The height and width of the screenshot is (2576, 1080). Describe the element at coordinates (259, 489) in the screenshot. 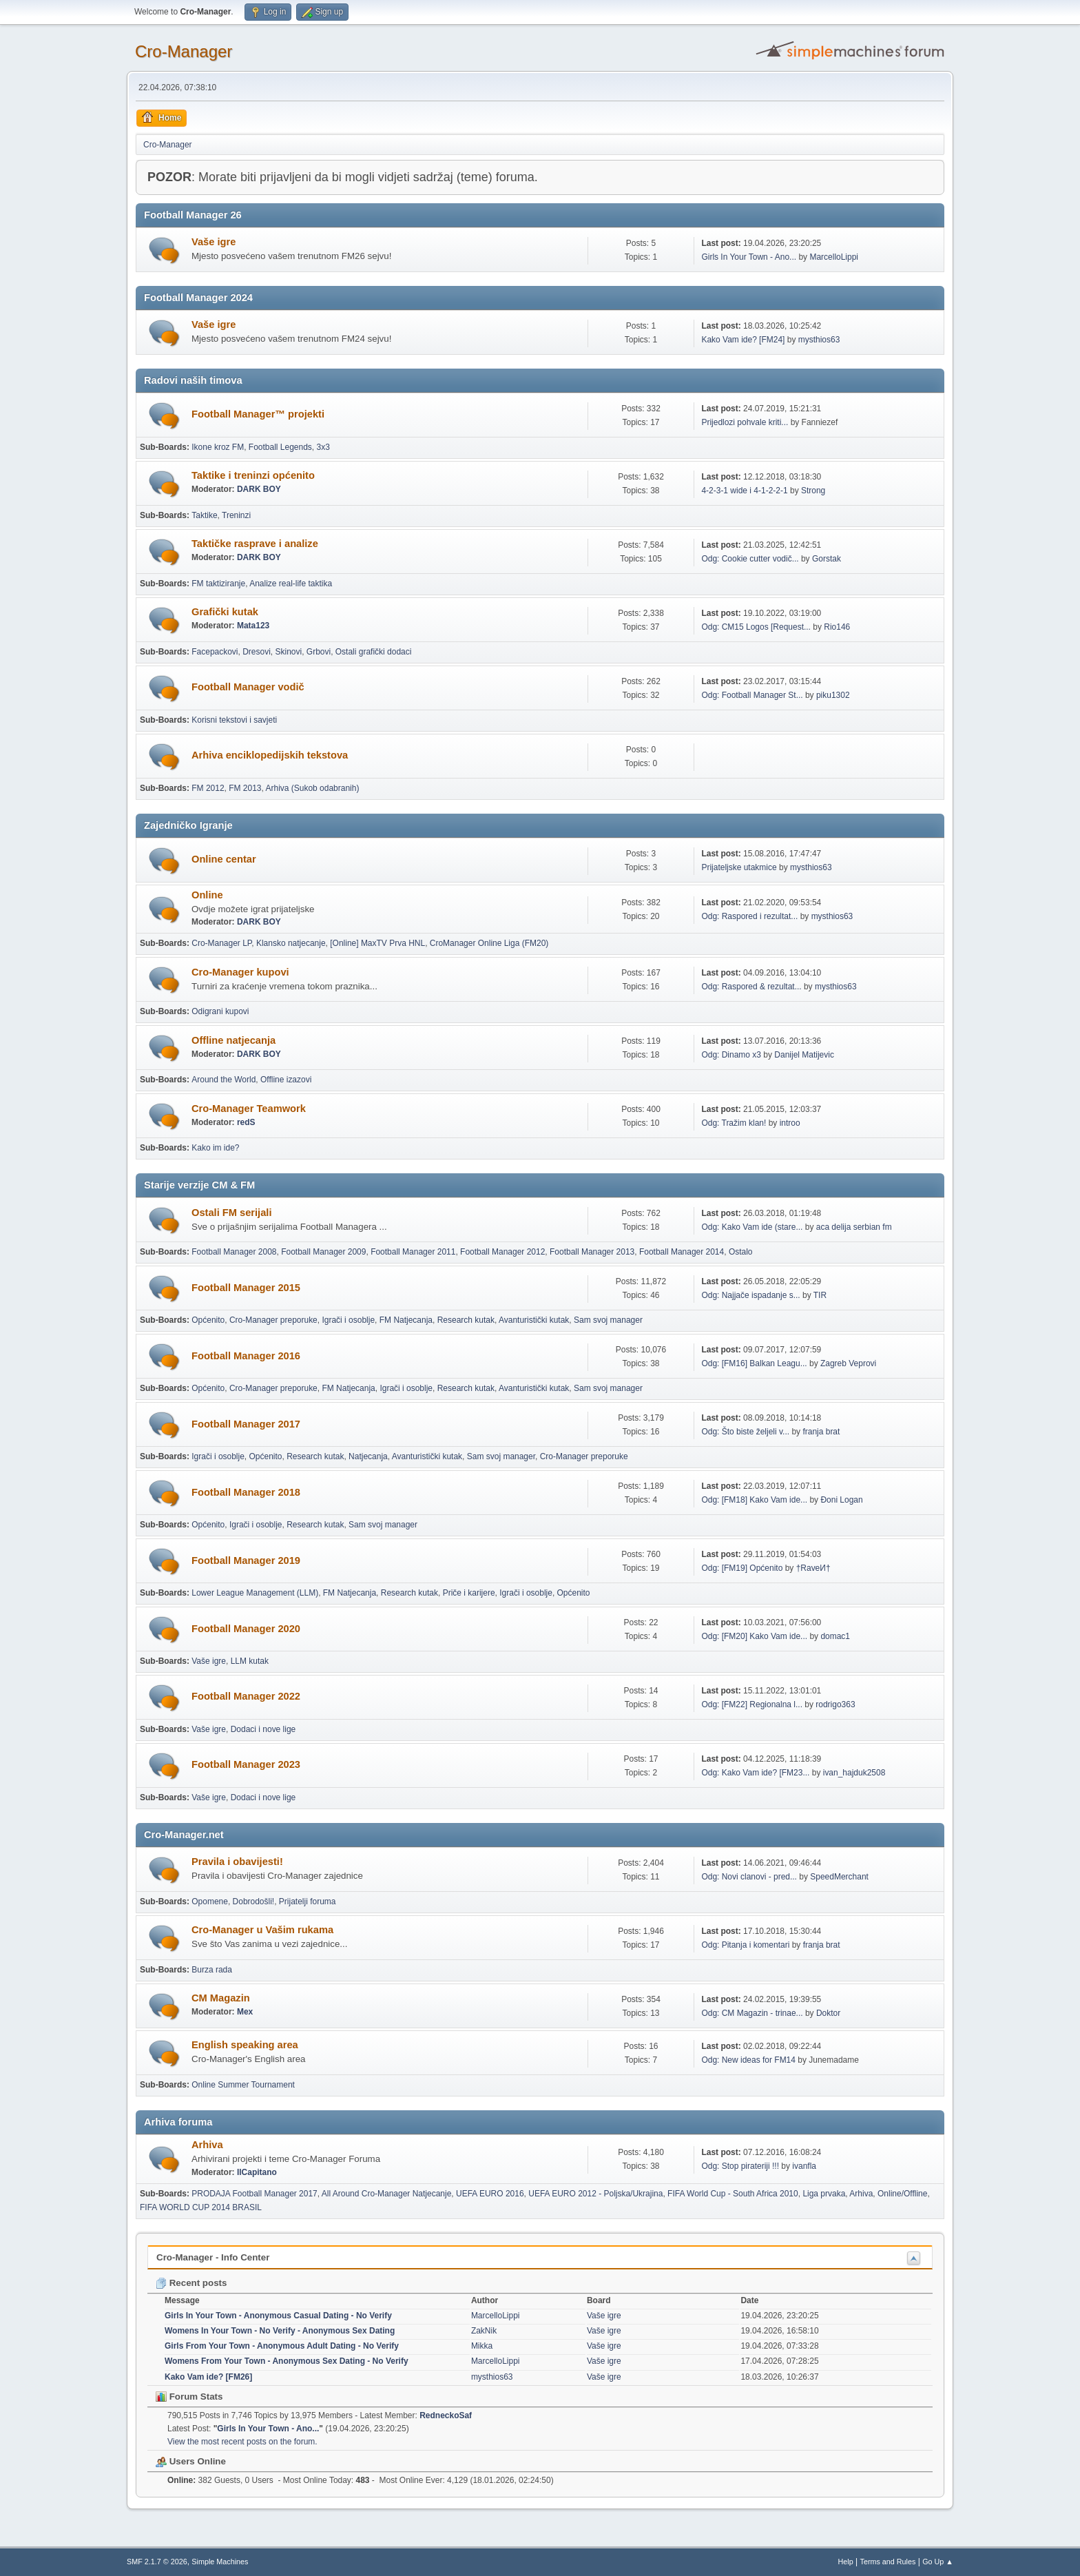

I see `DARK BOY` at that location.